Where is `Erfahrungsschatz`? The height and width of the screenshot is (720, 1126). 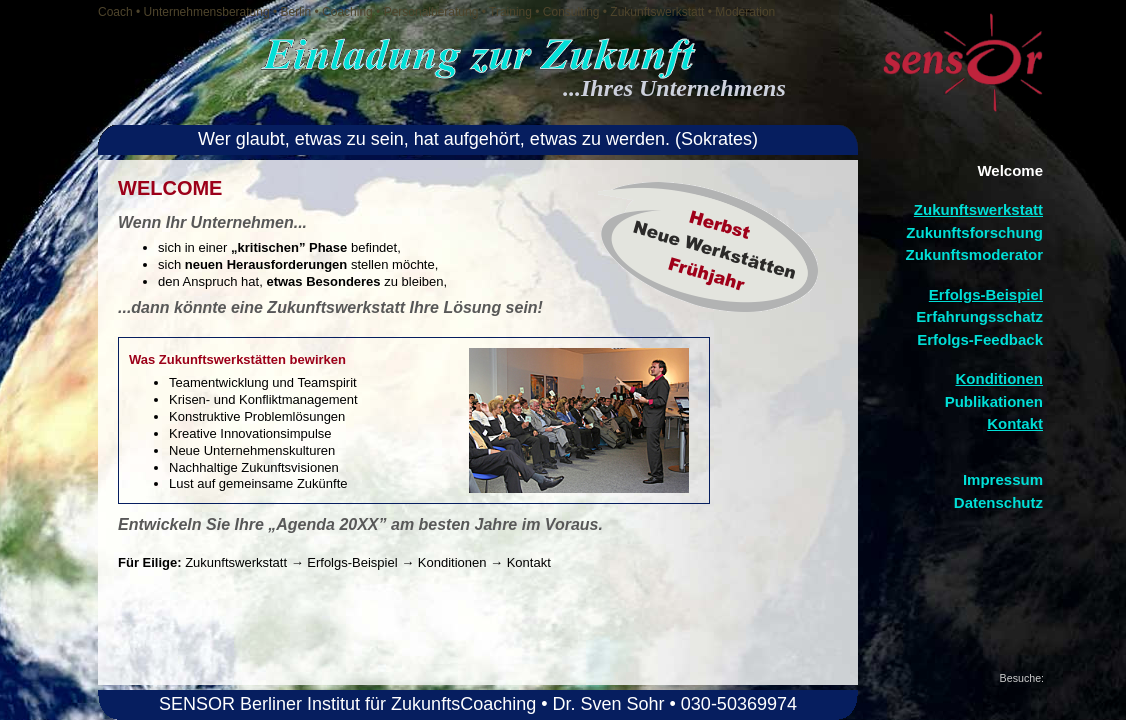 Erfahrungsschatz is located at coordinates (979, 316).